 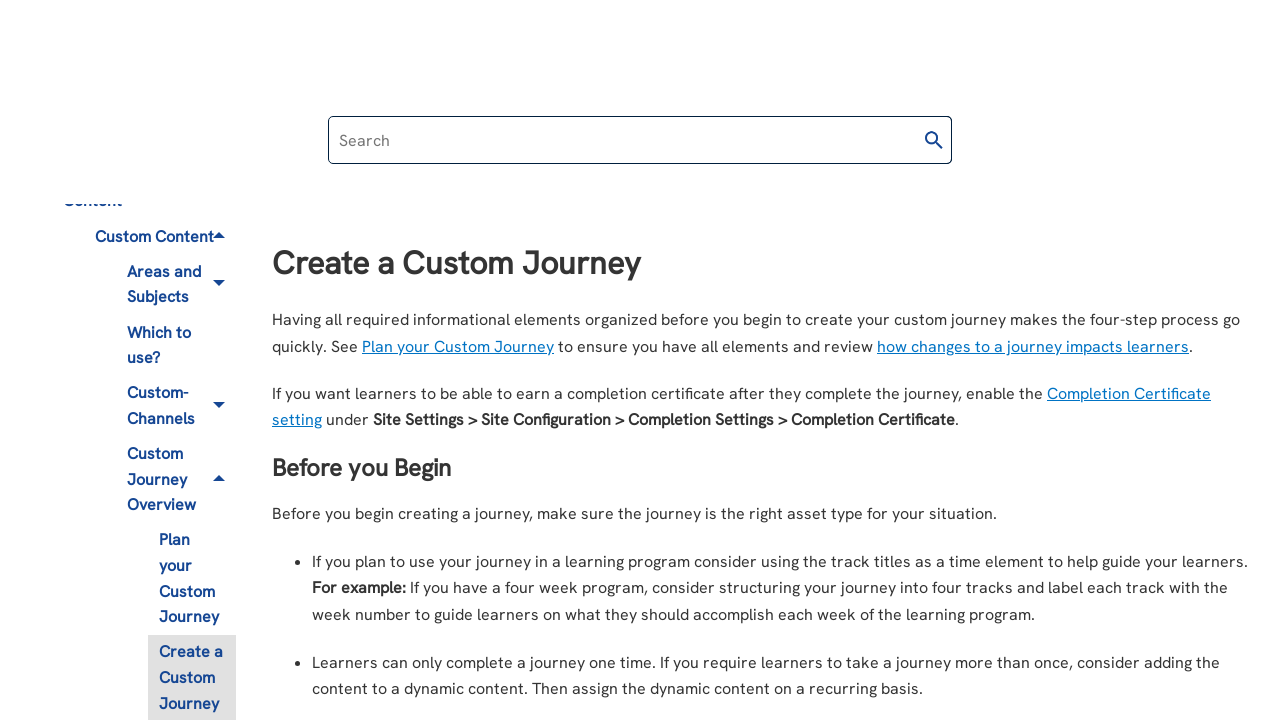 What do you see at coordinates (1033, 346) in the screenshot?
I see `how changes to a journey impacts learners` at bounding box center [1033, 346].